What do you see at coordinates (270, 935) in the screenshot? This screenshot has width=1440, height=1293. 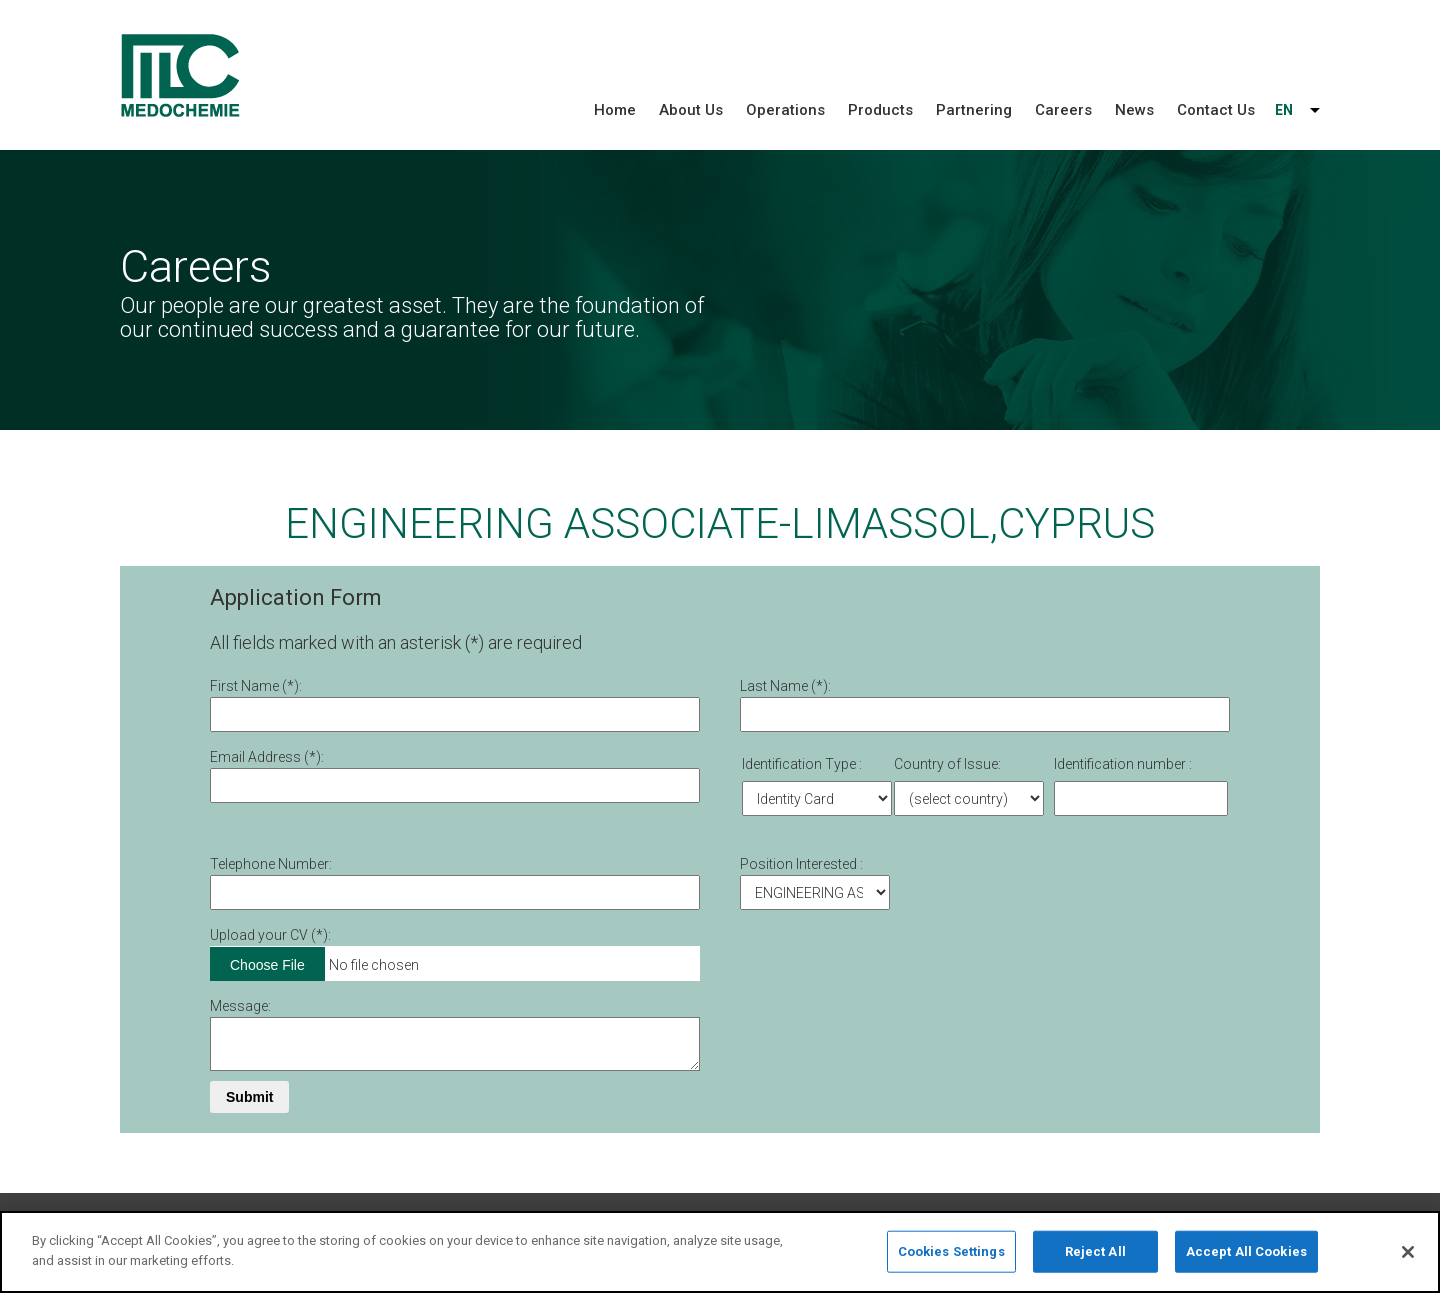 I see `Upload your CV (*):` at bounding box center [270, 935].